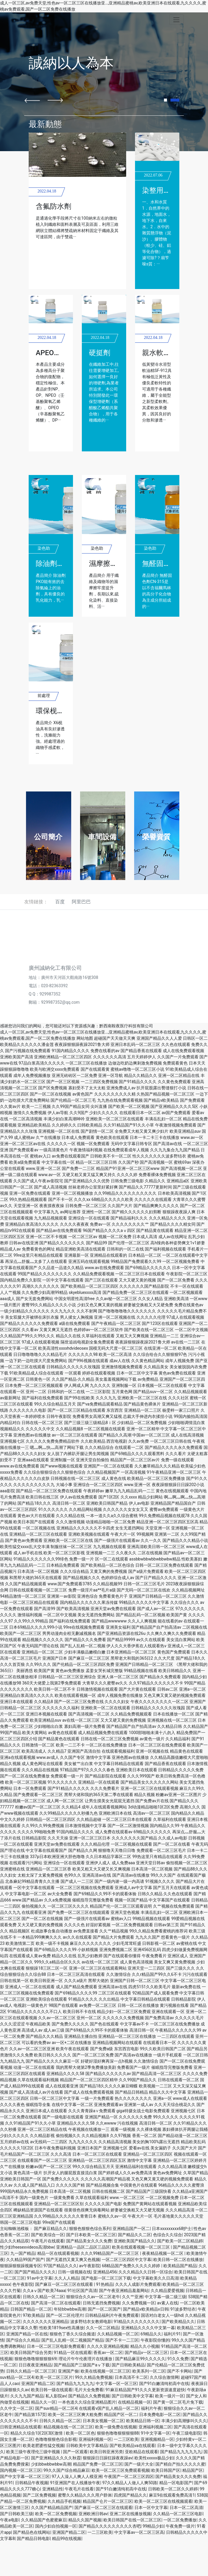  I want to click on 久久久精品久久日韩一区综合, so click(145, 2272).